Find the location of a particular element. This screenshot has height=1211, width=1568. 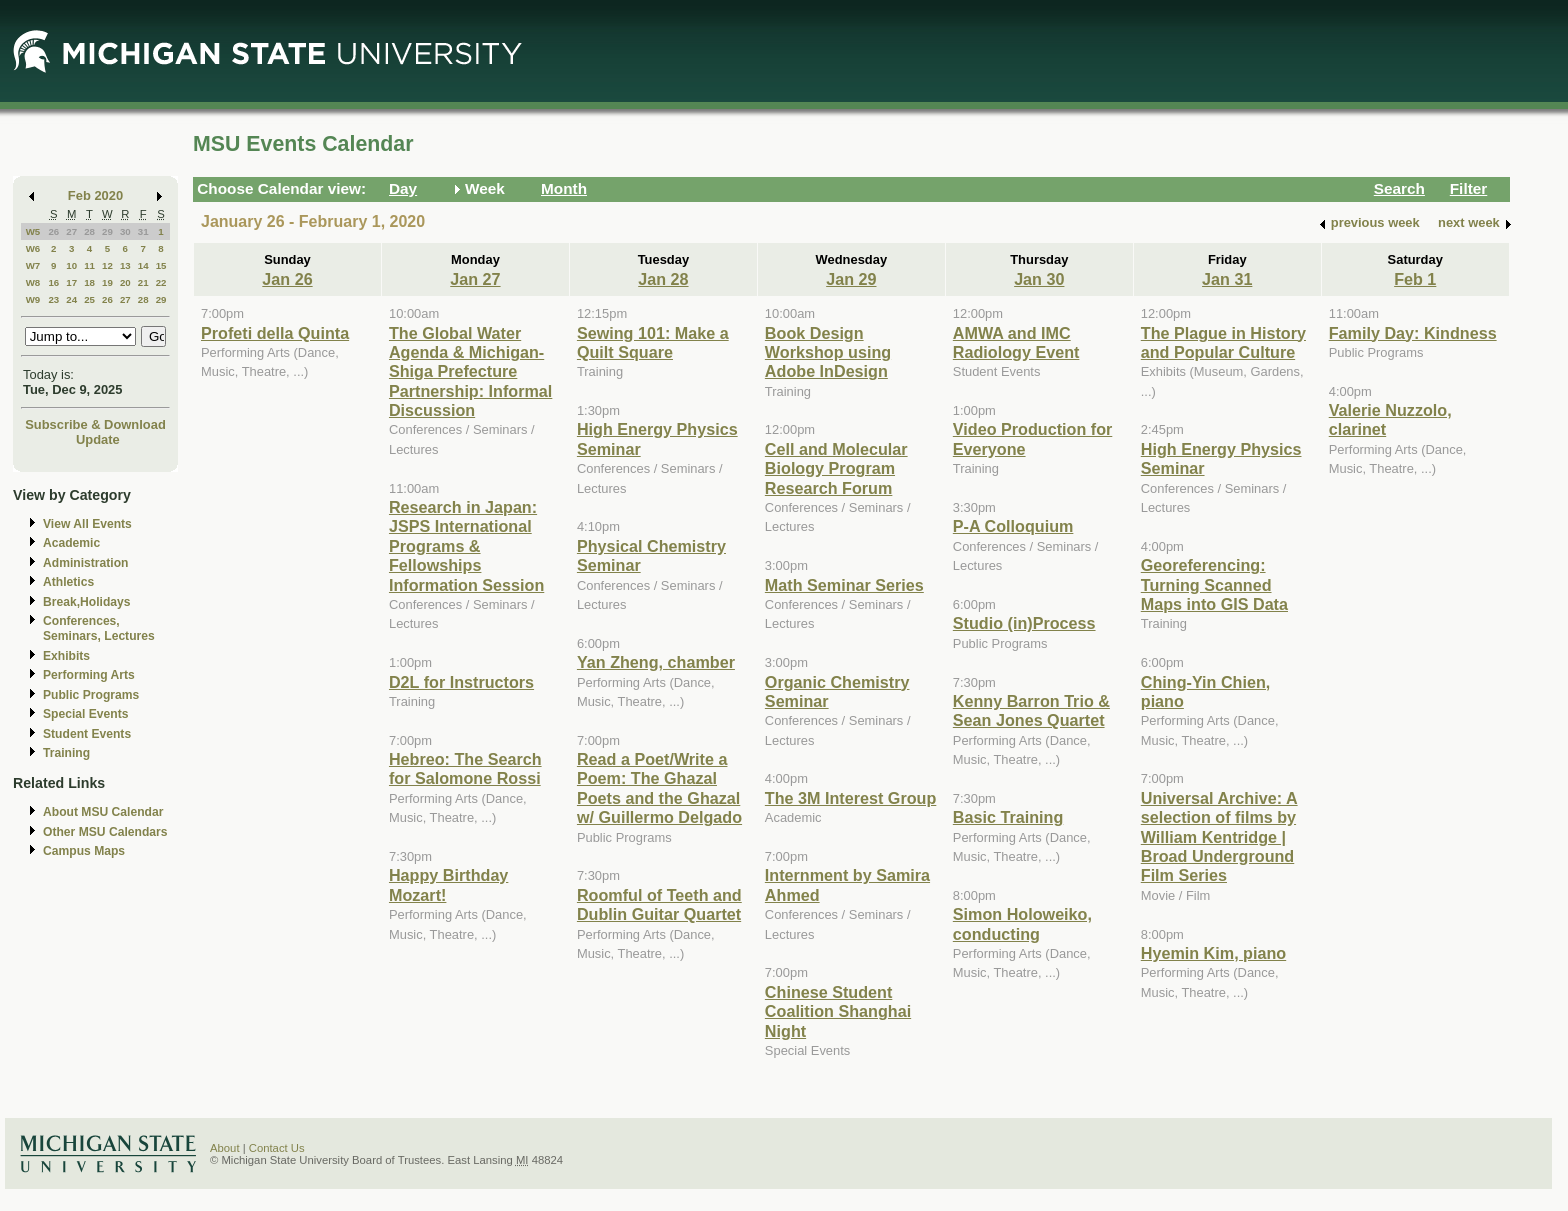

Jan 29 is located at coordinates (851, 279).